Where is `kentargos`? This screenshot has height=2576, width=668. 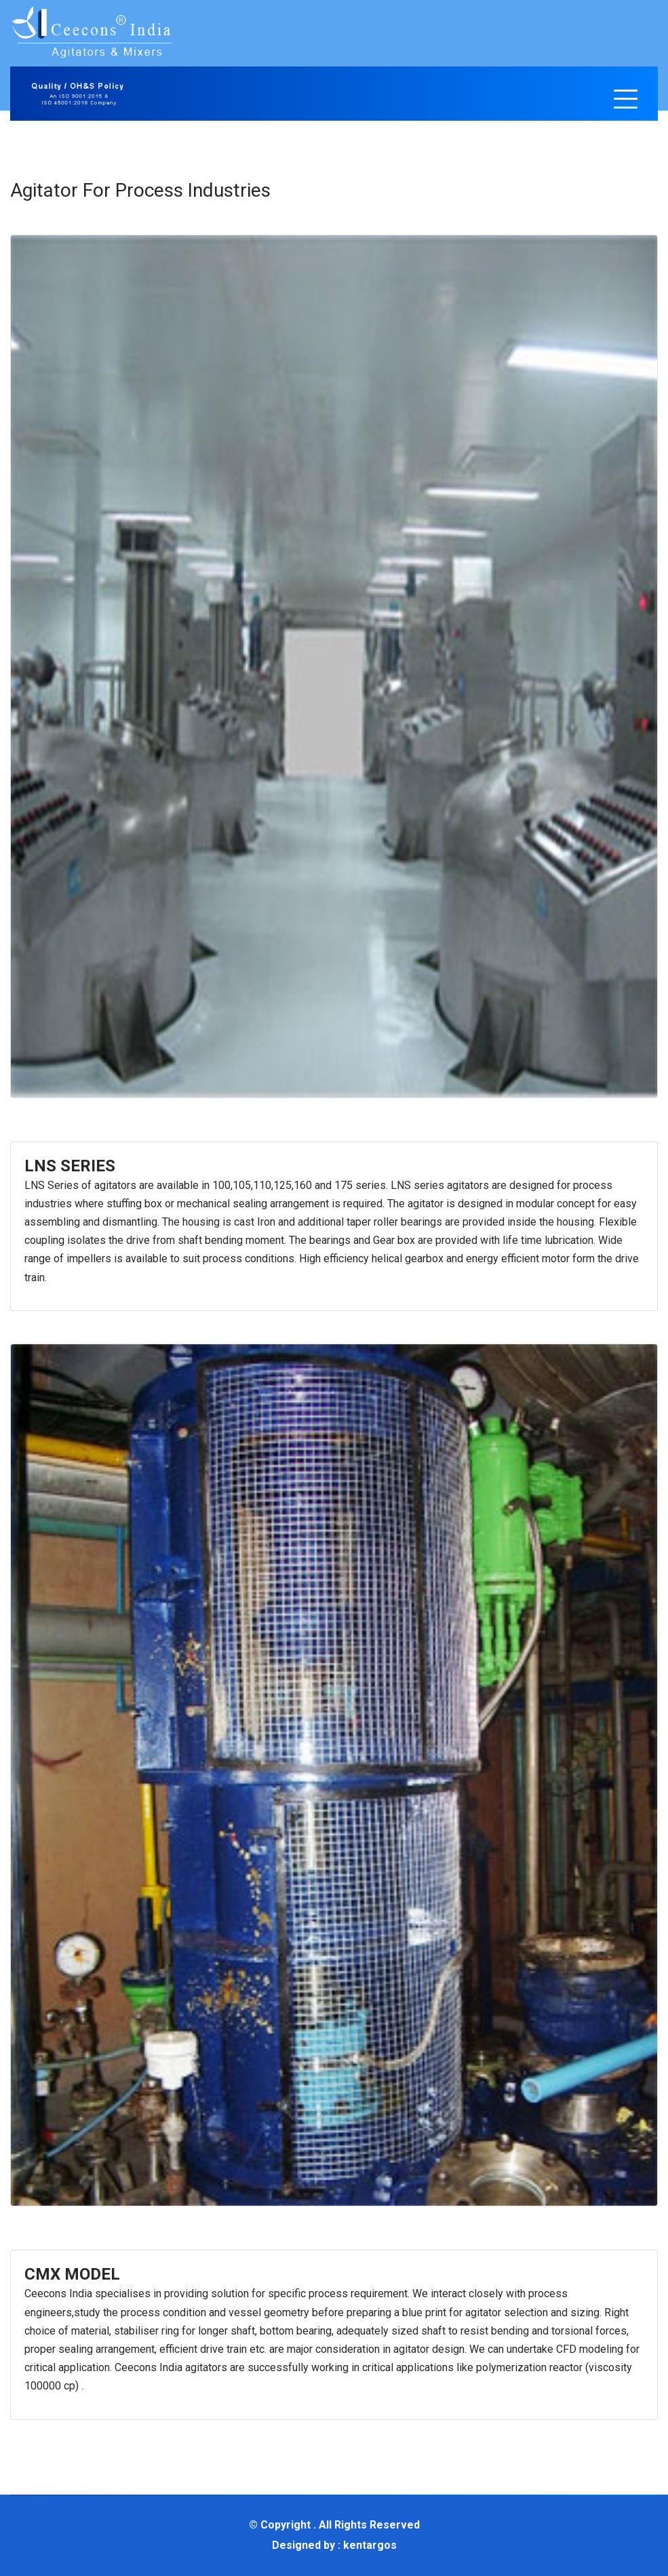 kentargos is located at coordinates (370, 2545).